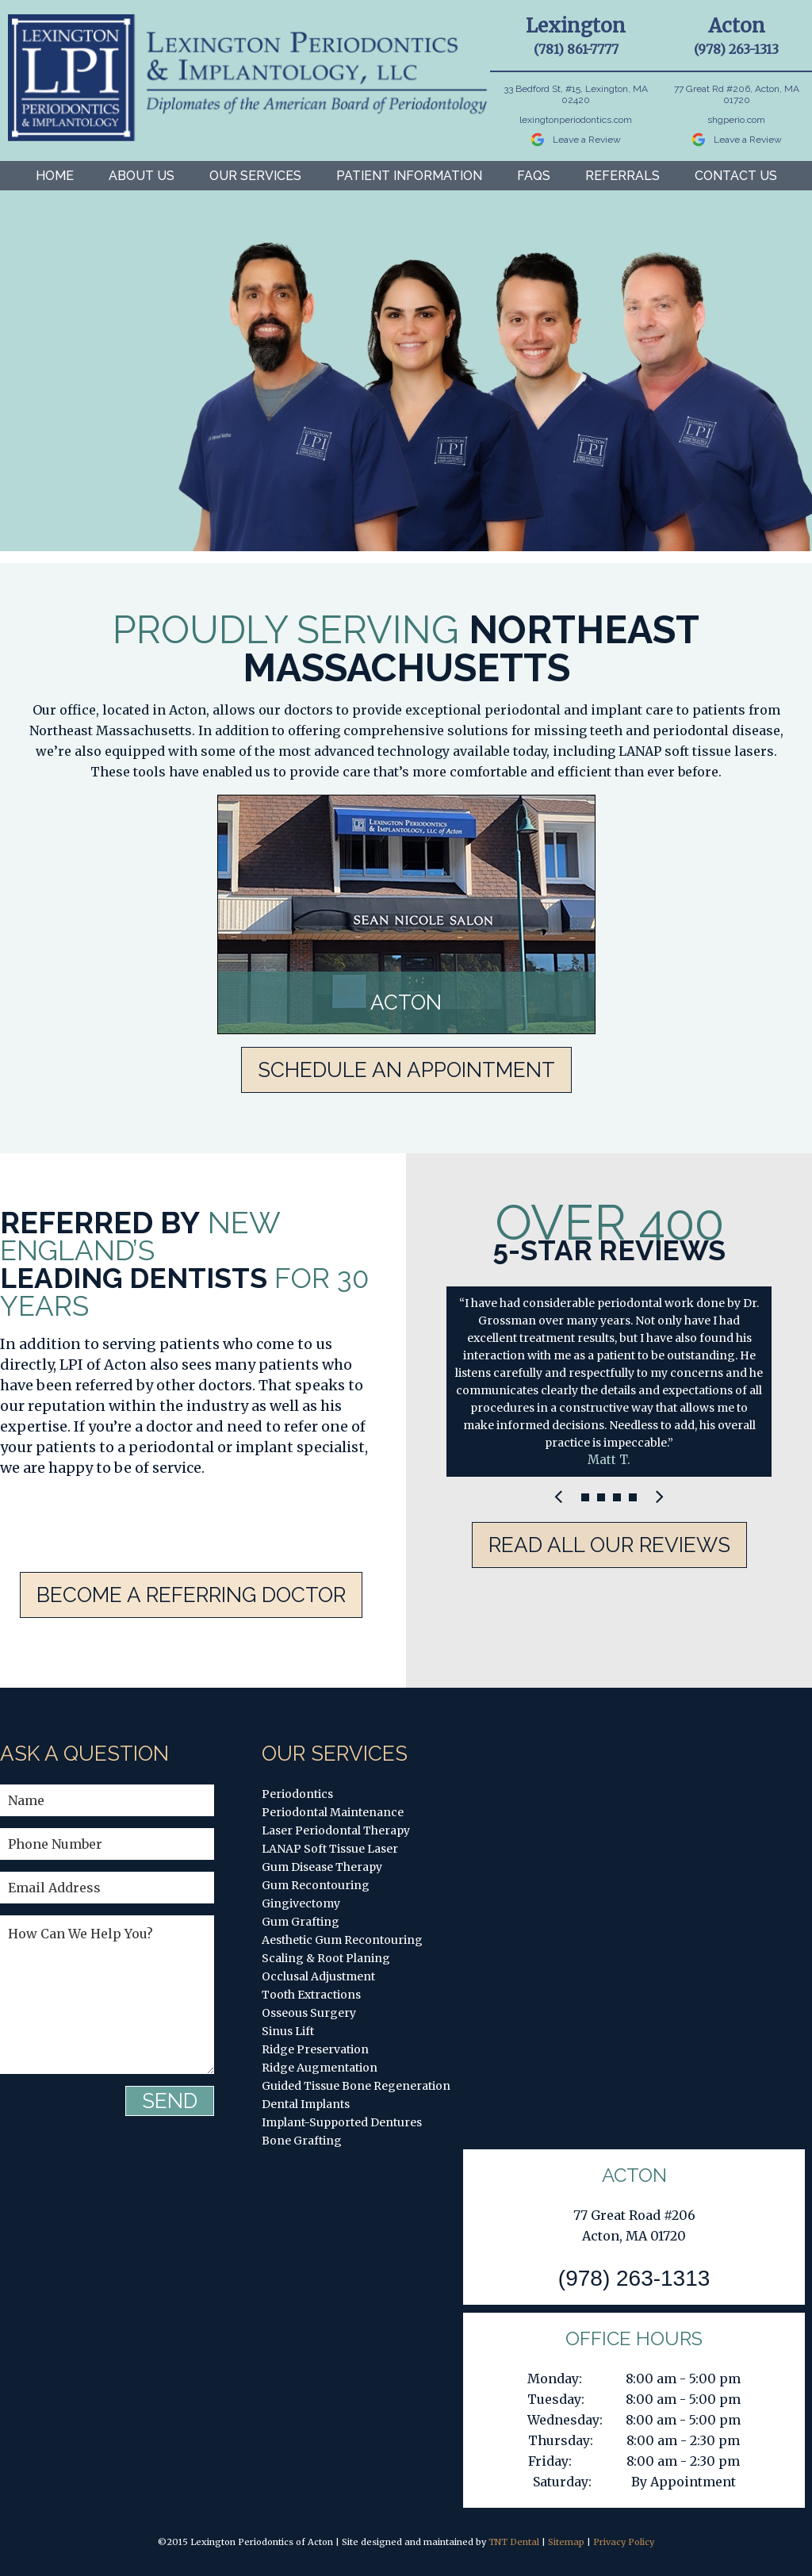 The height and width of the screenshot is (2576, 812). I want to click on Sinus Lift, so click(288, 2031).